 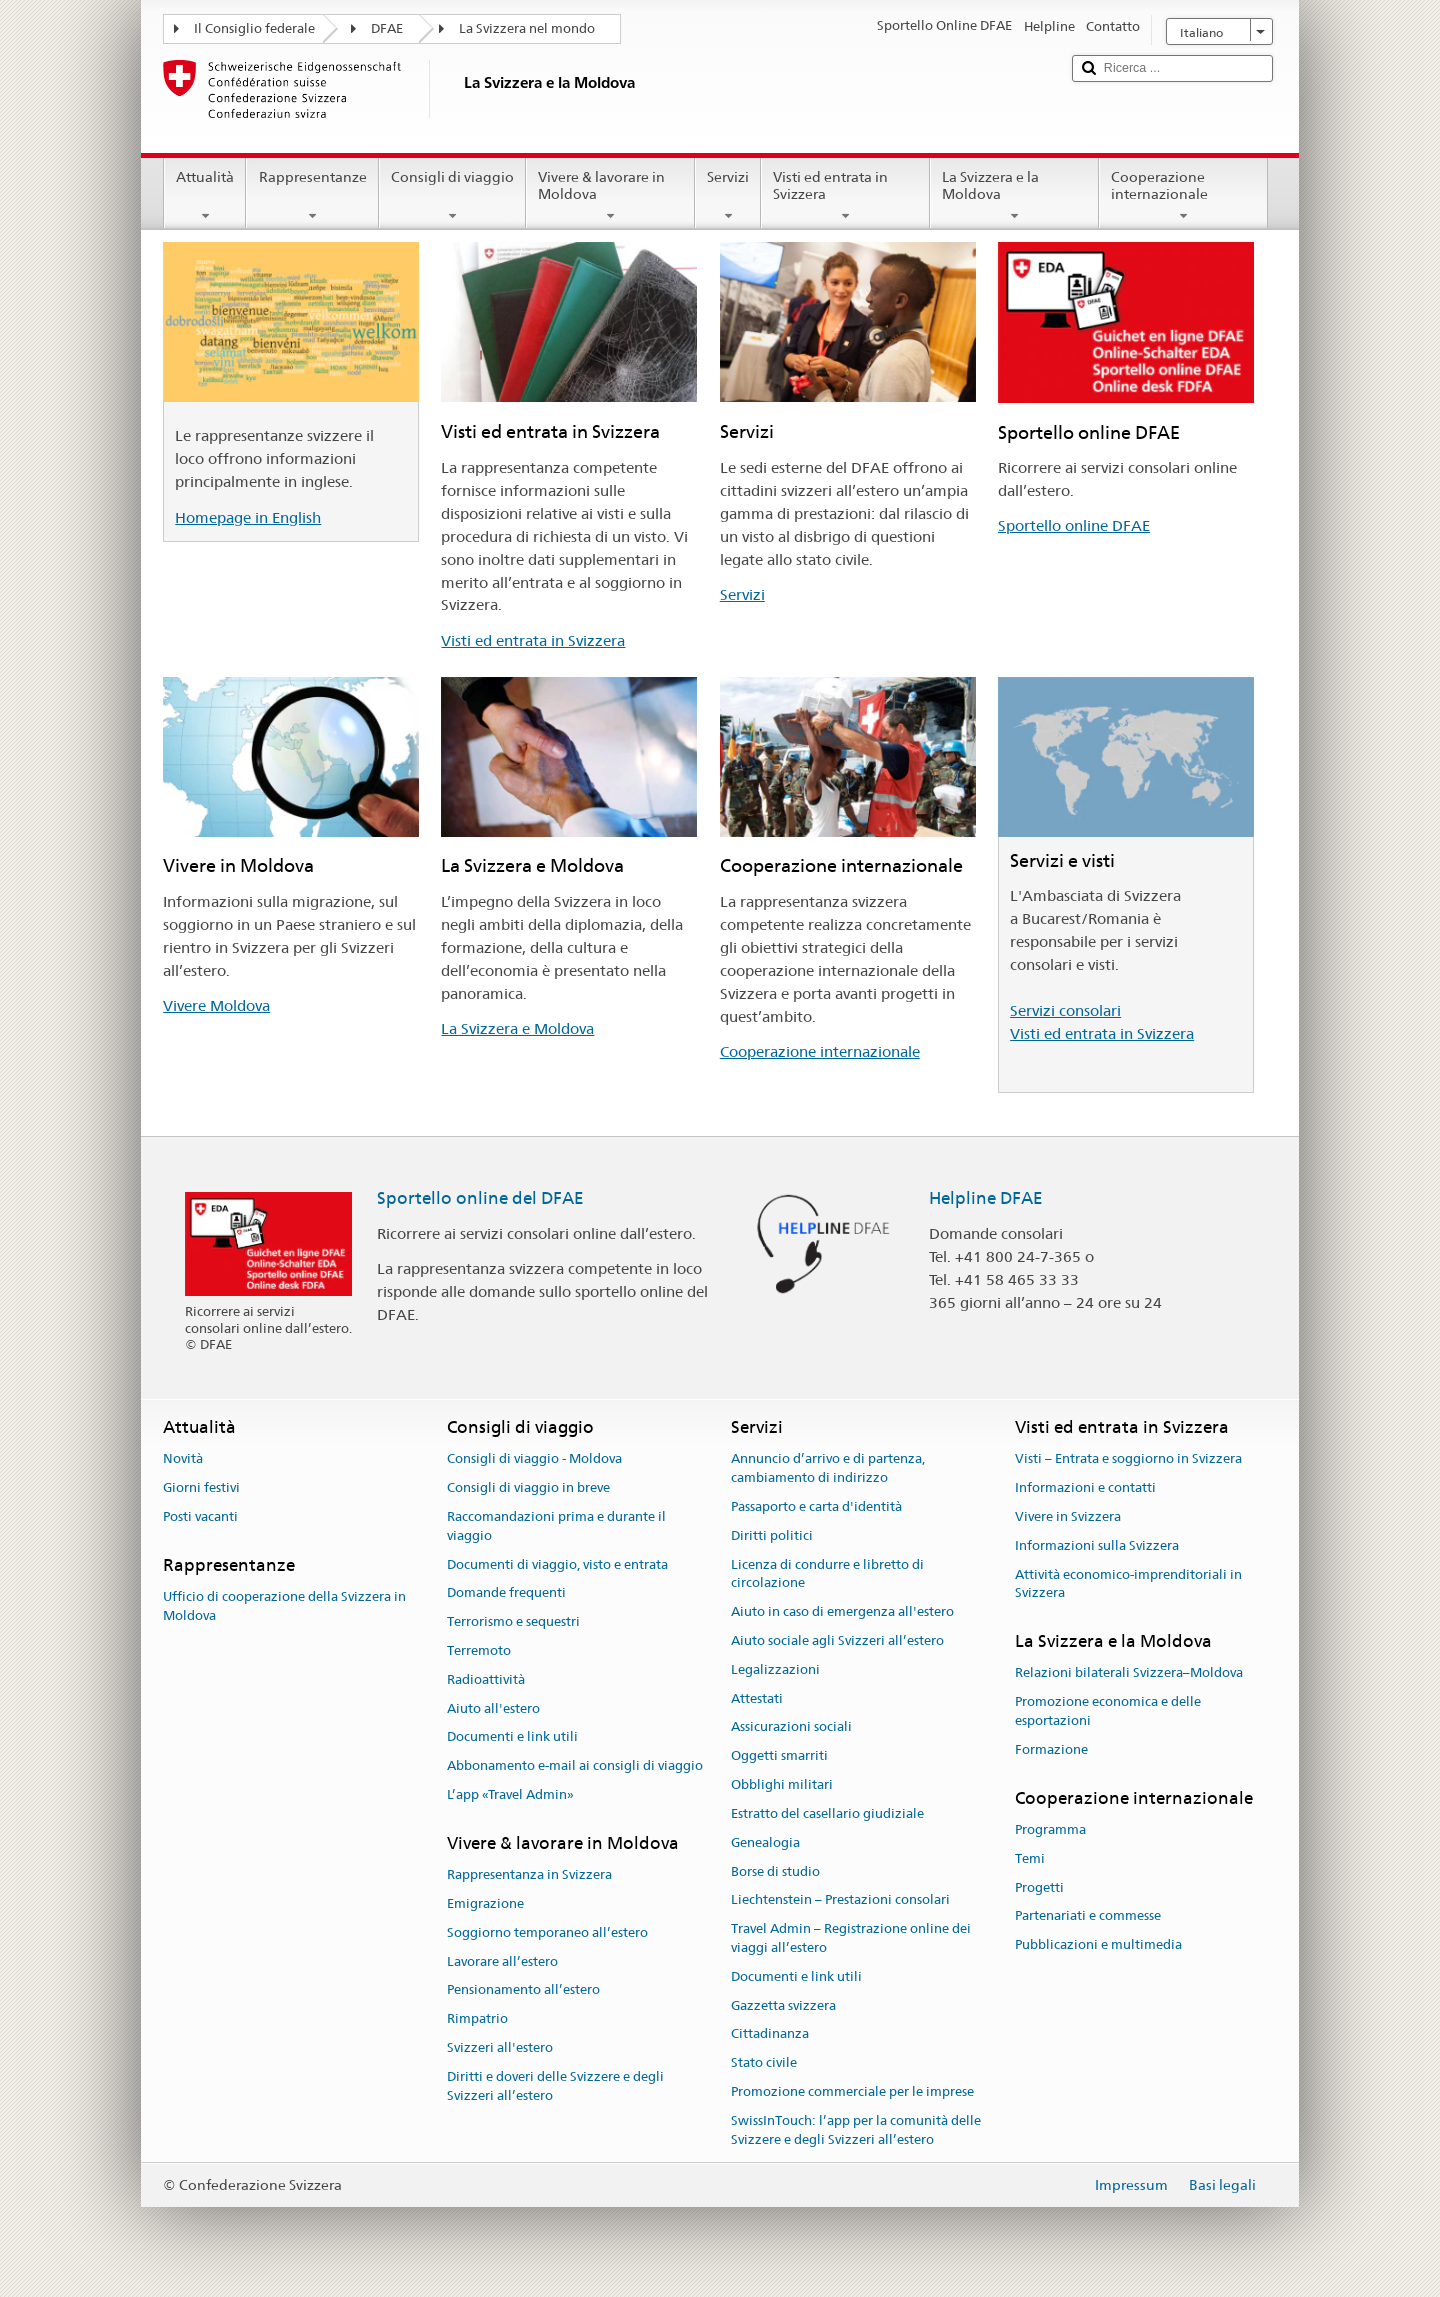 I want to click on Formazione, so click(x=1051, y=1749).